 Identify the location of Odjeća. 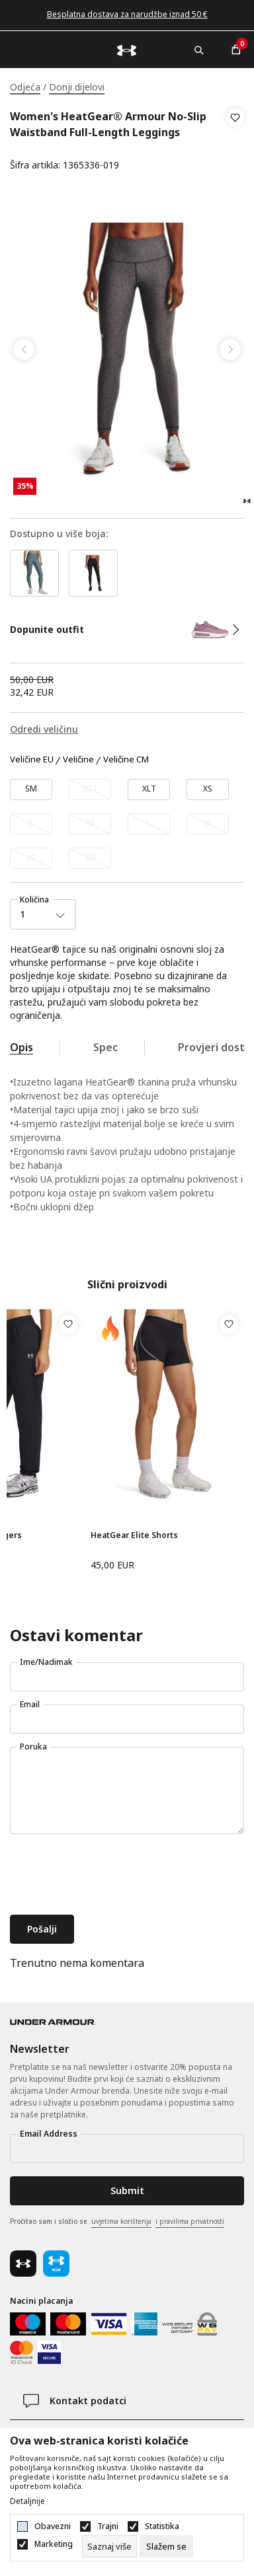
(25, 87).